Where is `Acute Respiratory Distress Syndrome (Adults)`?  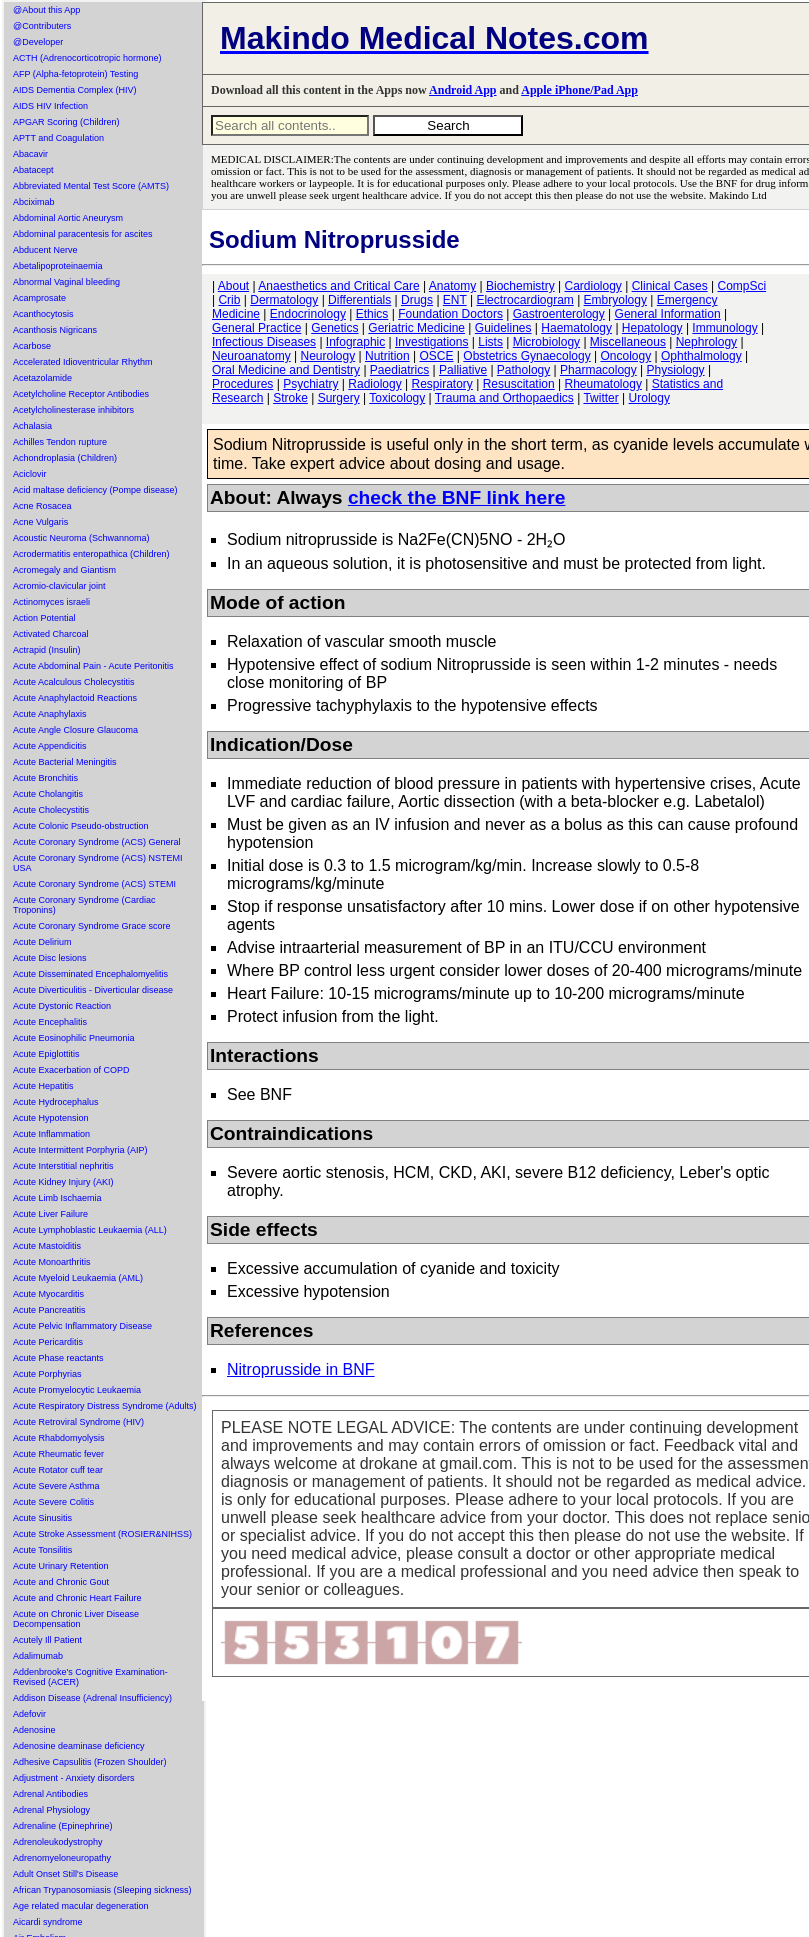 Acute Respiratory Distress Syndrome (Adults) is located at coordinates (105, 1406).